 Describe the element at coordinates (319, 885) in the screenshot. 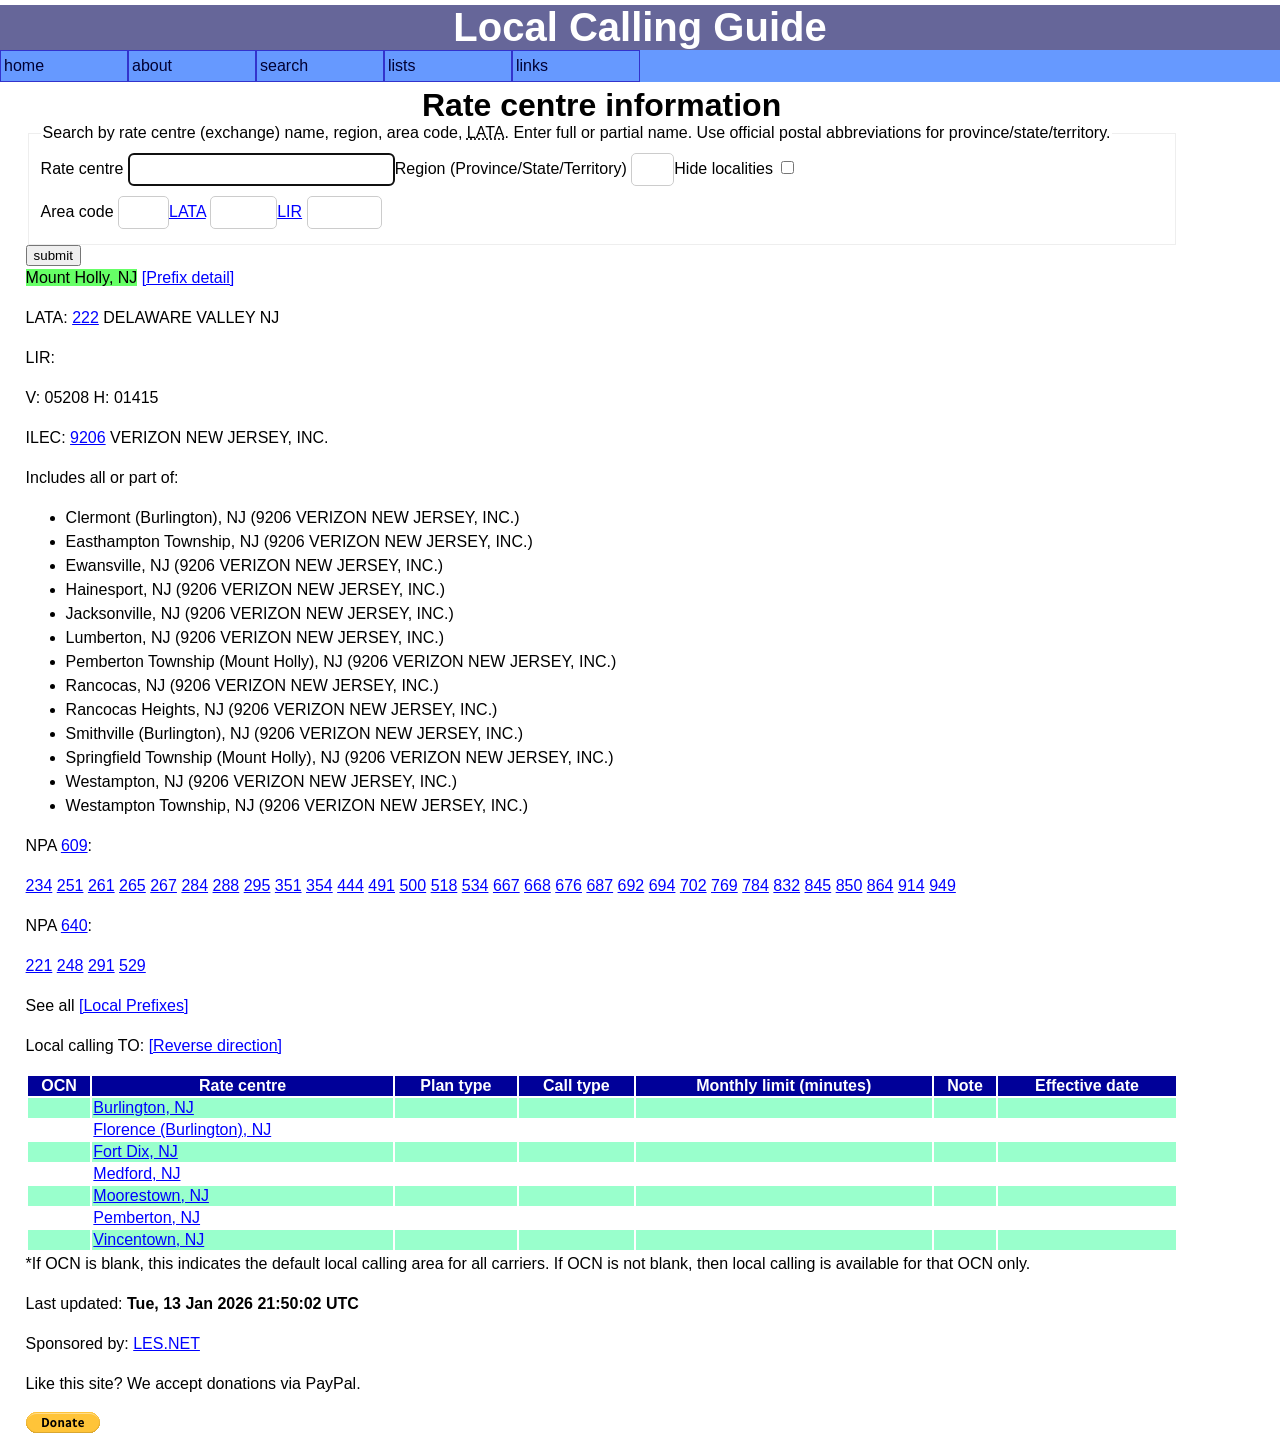

I see `354` at that location.